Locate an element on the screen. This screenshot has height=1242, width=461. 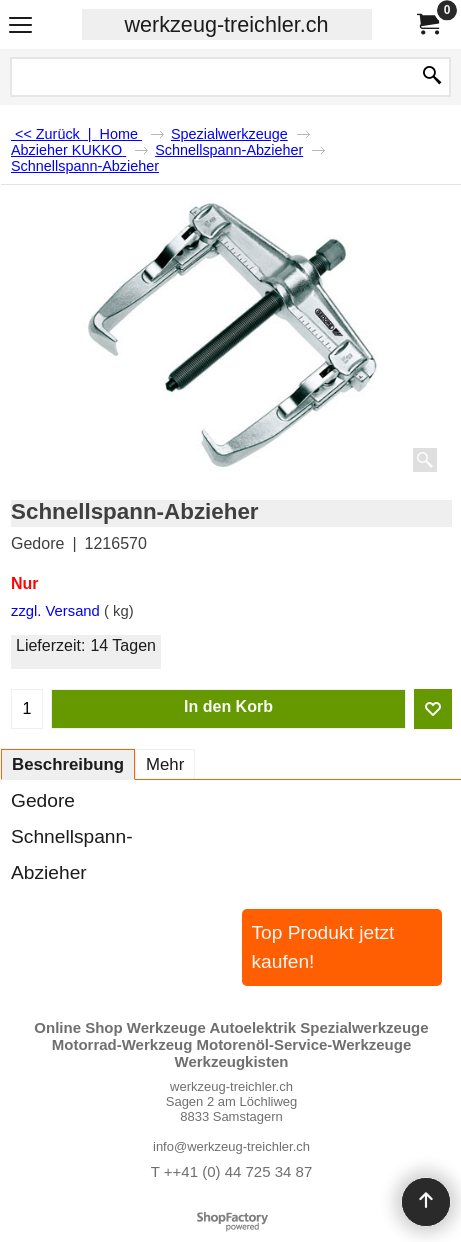
Beschreibung is located at coordinates (68, 764).